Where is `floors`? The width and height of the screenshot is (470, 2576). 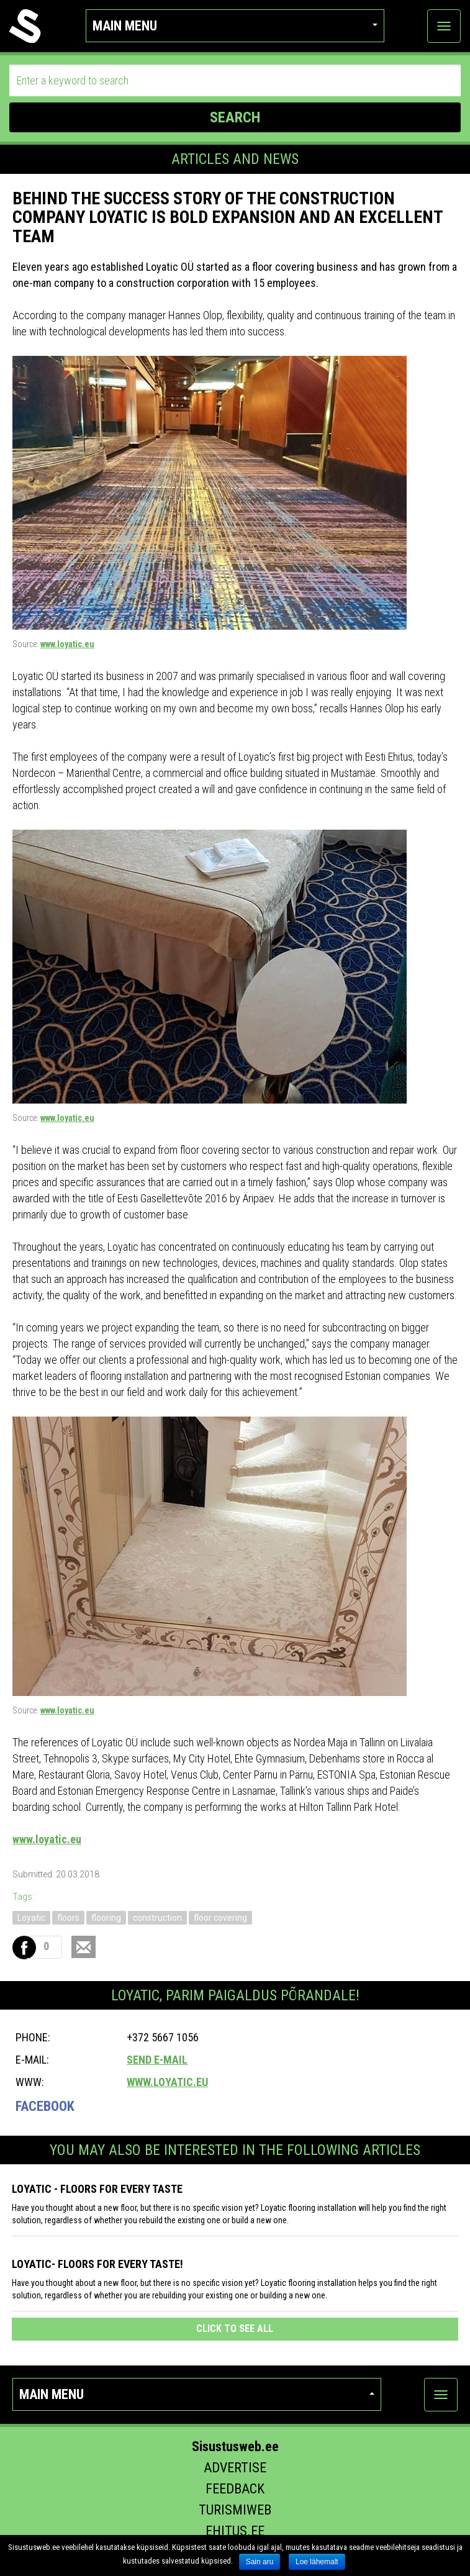
floors is located at coordinates (68, 1918).